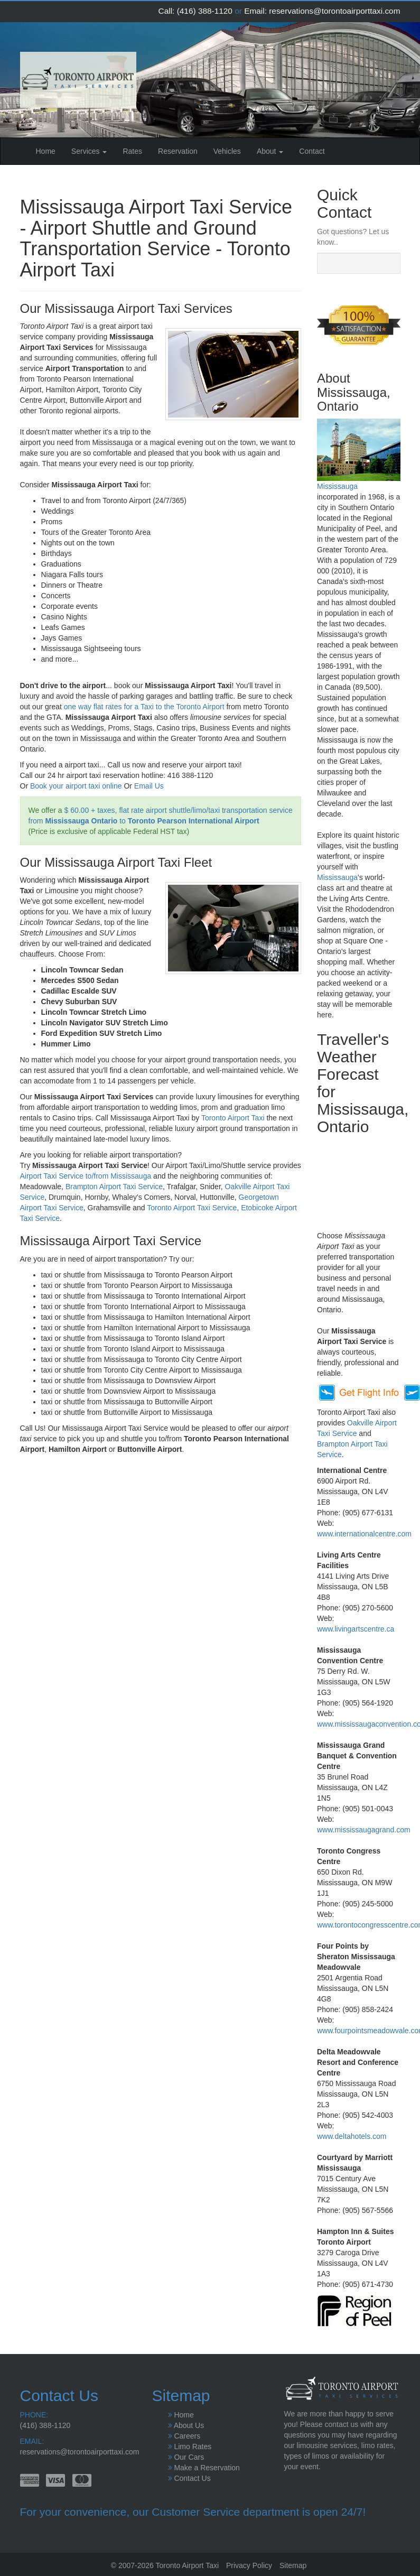 This screenshot has height=2576, width=420. What do you see at coordinates (132, 151) in the screenshot?
I see `Rates` at bounding box center [132, 151].